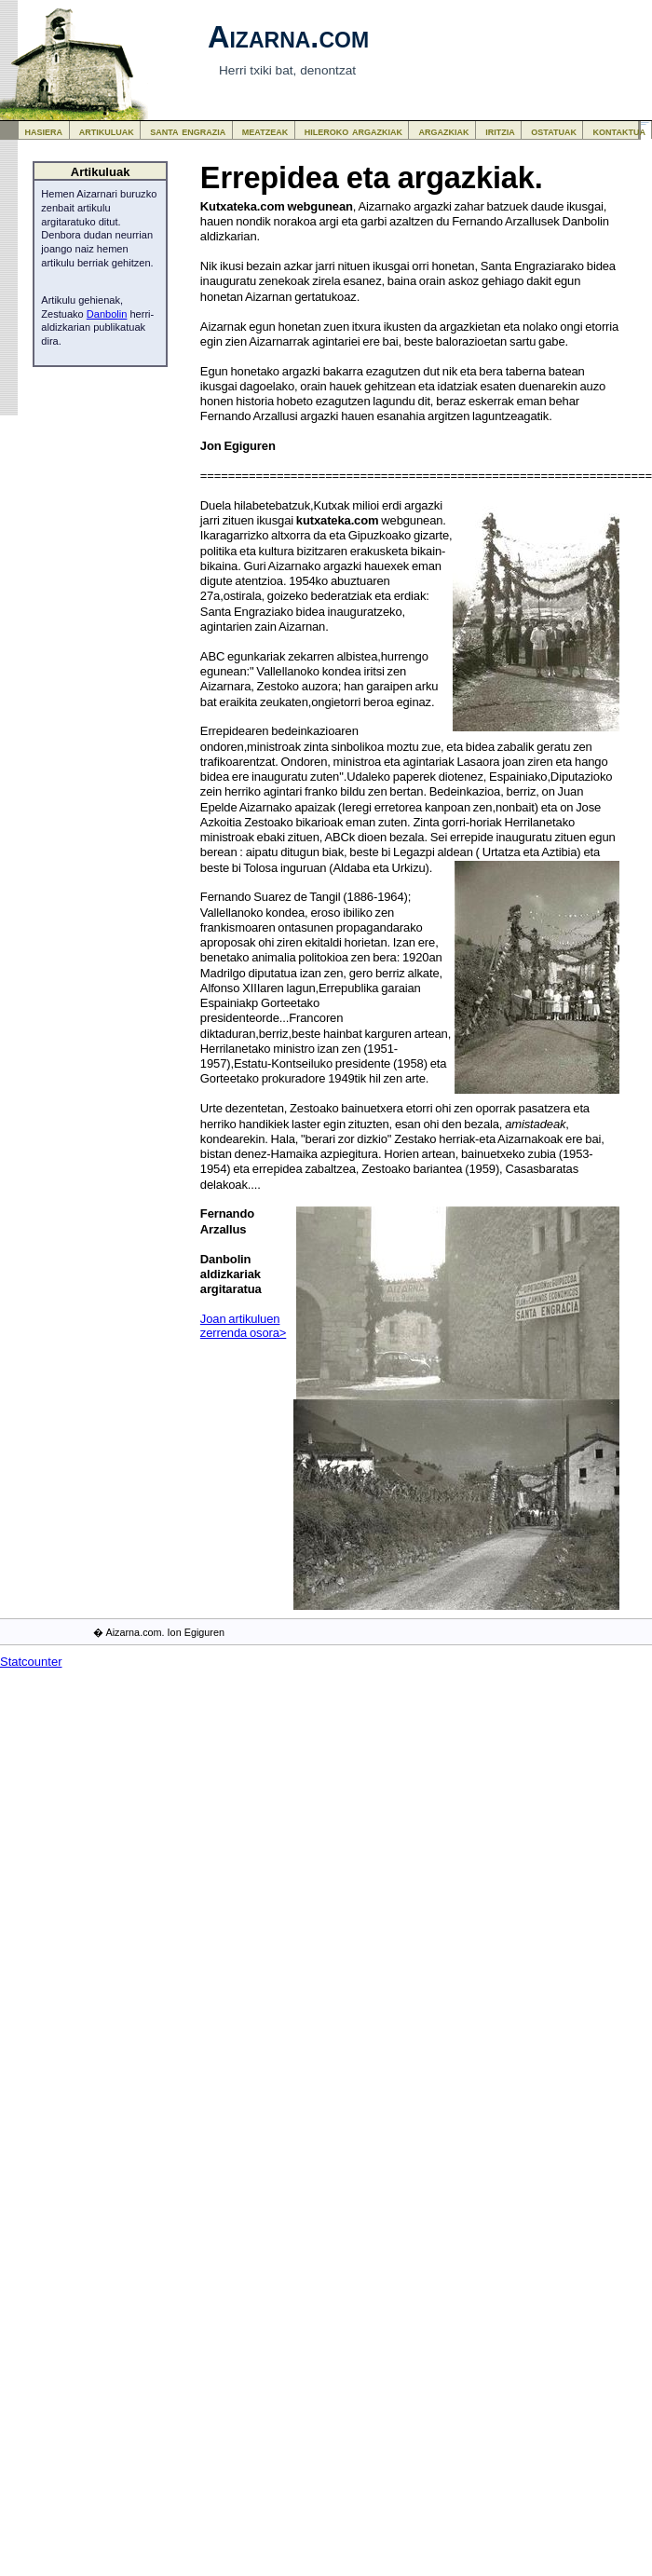 This screenshot has height=2576, width=652. What do you see at coordinates (353, 131) in the screenshot?
I see `hileroko argazkiak` at bounding box center [353, 131].